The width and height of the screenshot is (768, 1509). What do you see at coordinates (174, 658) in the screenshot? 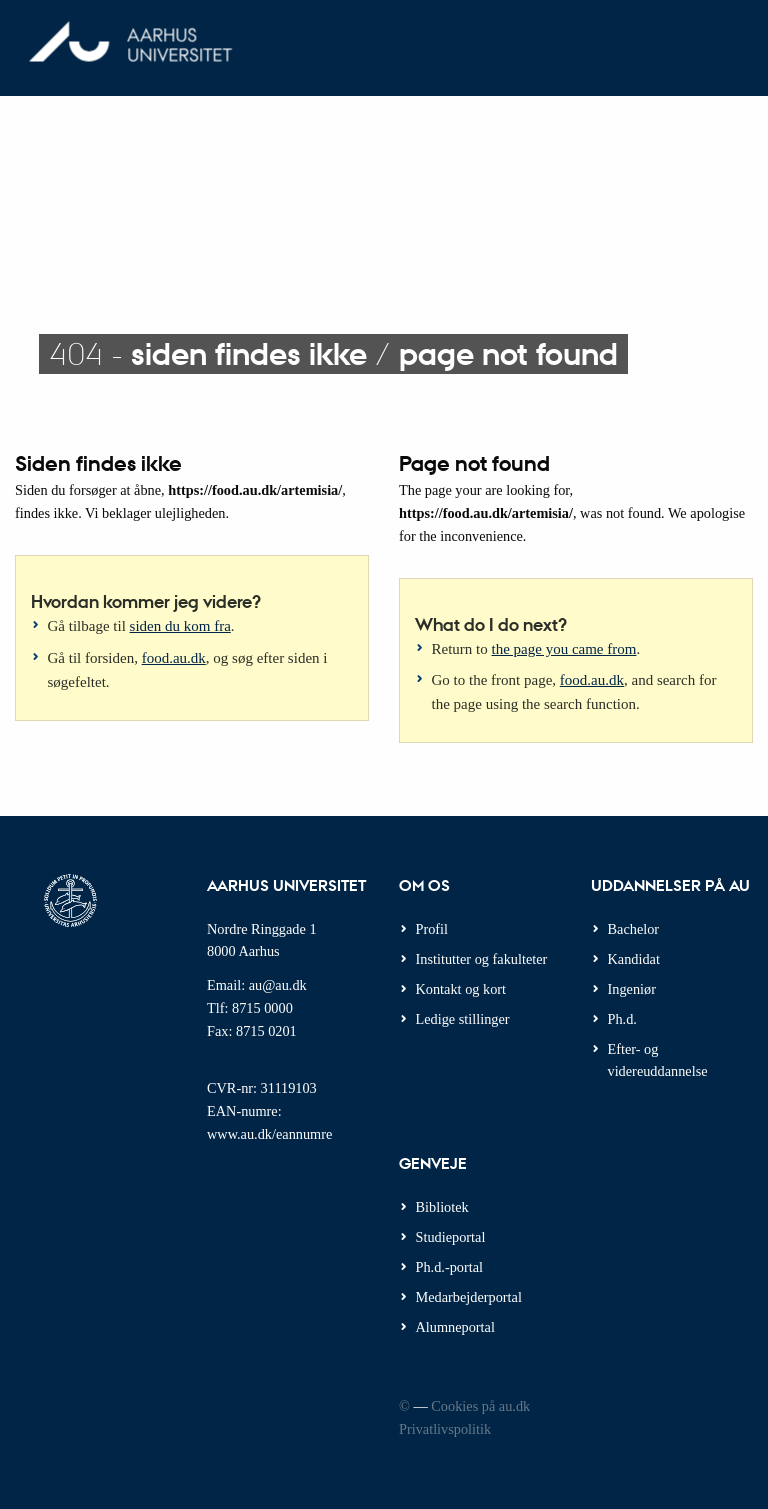
I see `food.au.dk` at bounding box center [174, 658].